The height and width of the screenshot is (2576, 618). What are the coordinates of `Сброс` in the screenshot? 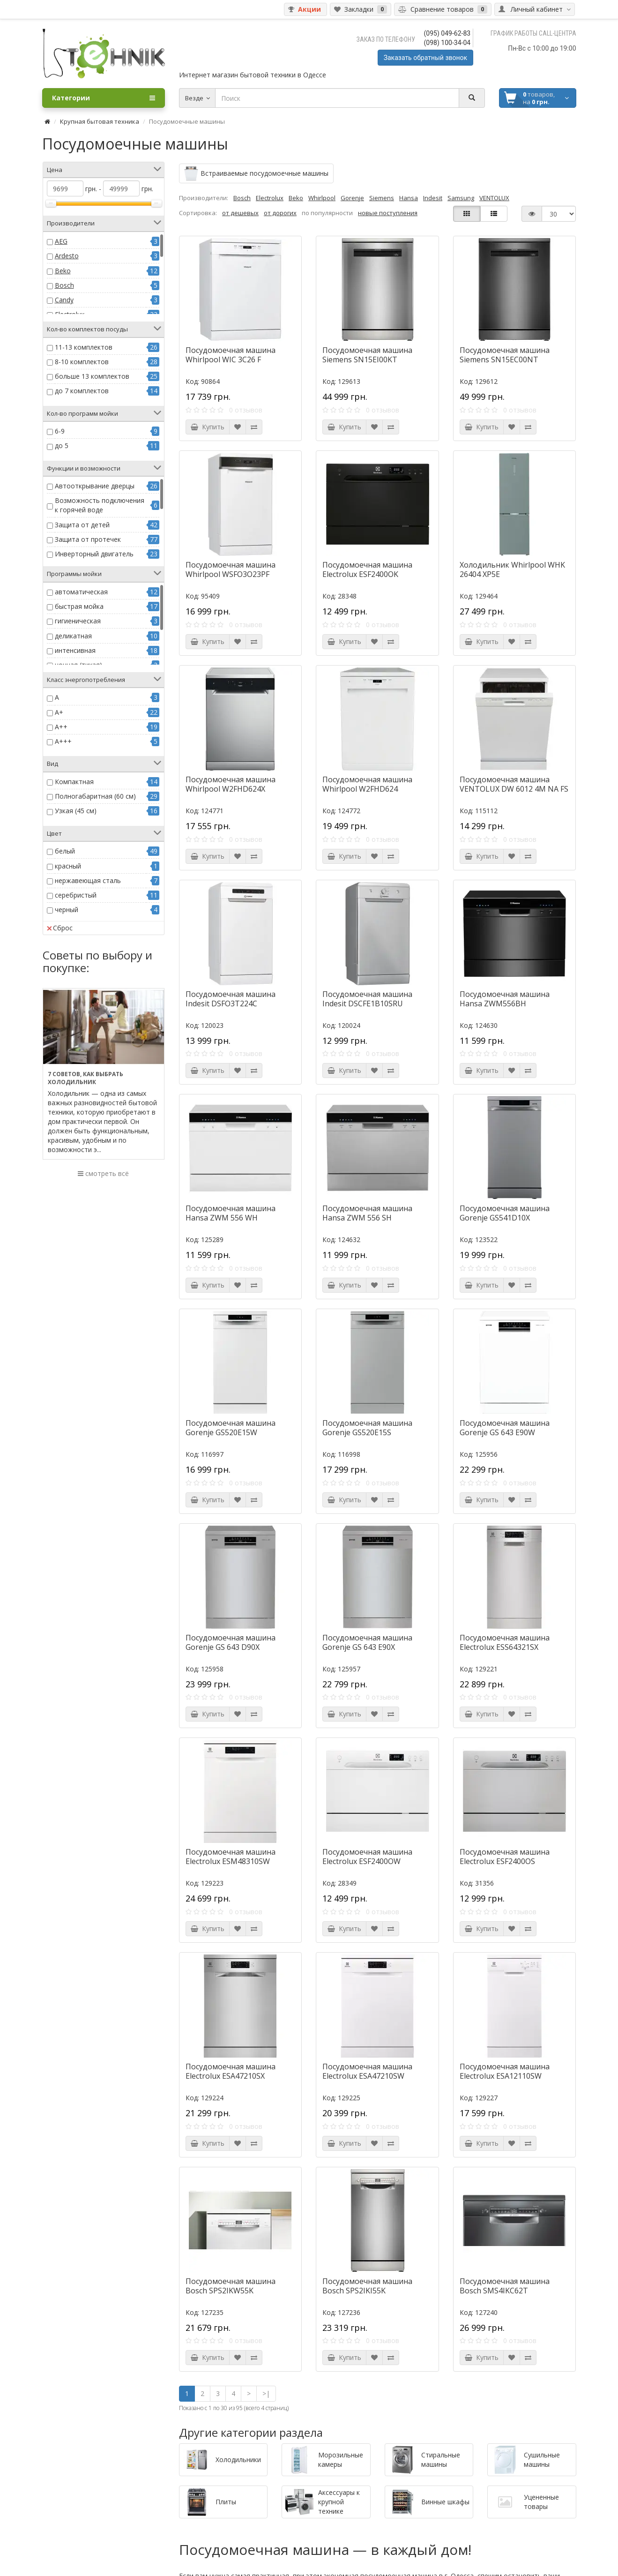 It's located at (60, 927).